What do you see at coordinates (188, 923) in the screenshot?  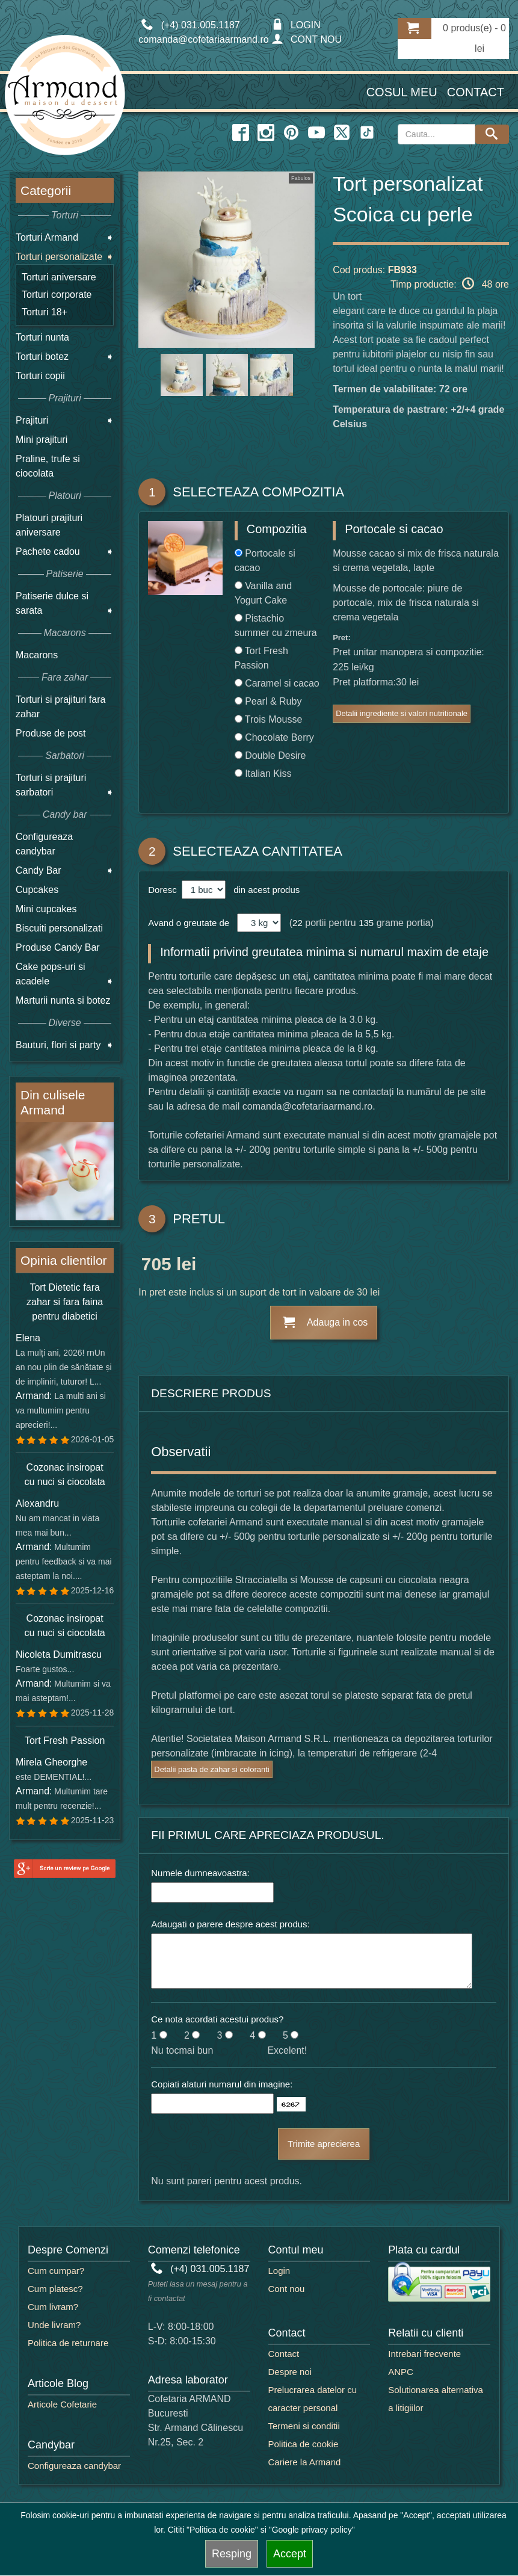 I see `Avand o greutate de` at bounding box center [188, 923].